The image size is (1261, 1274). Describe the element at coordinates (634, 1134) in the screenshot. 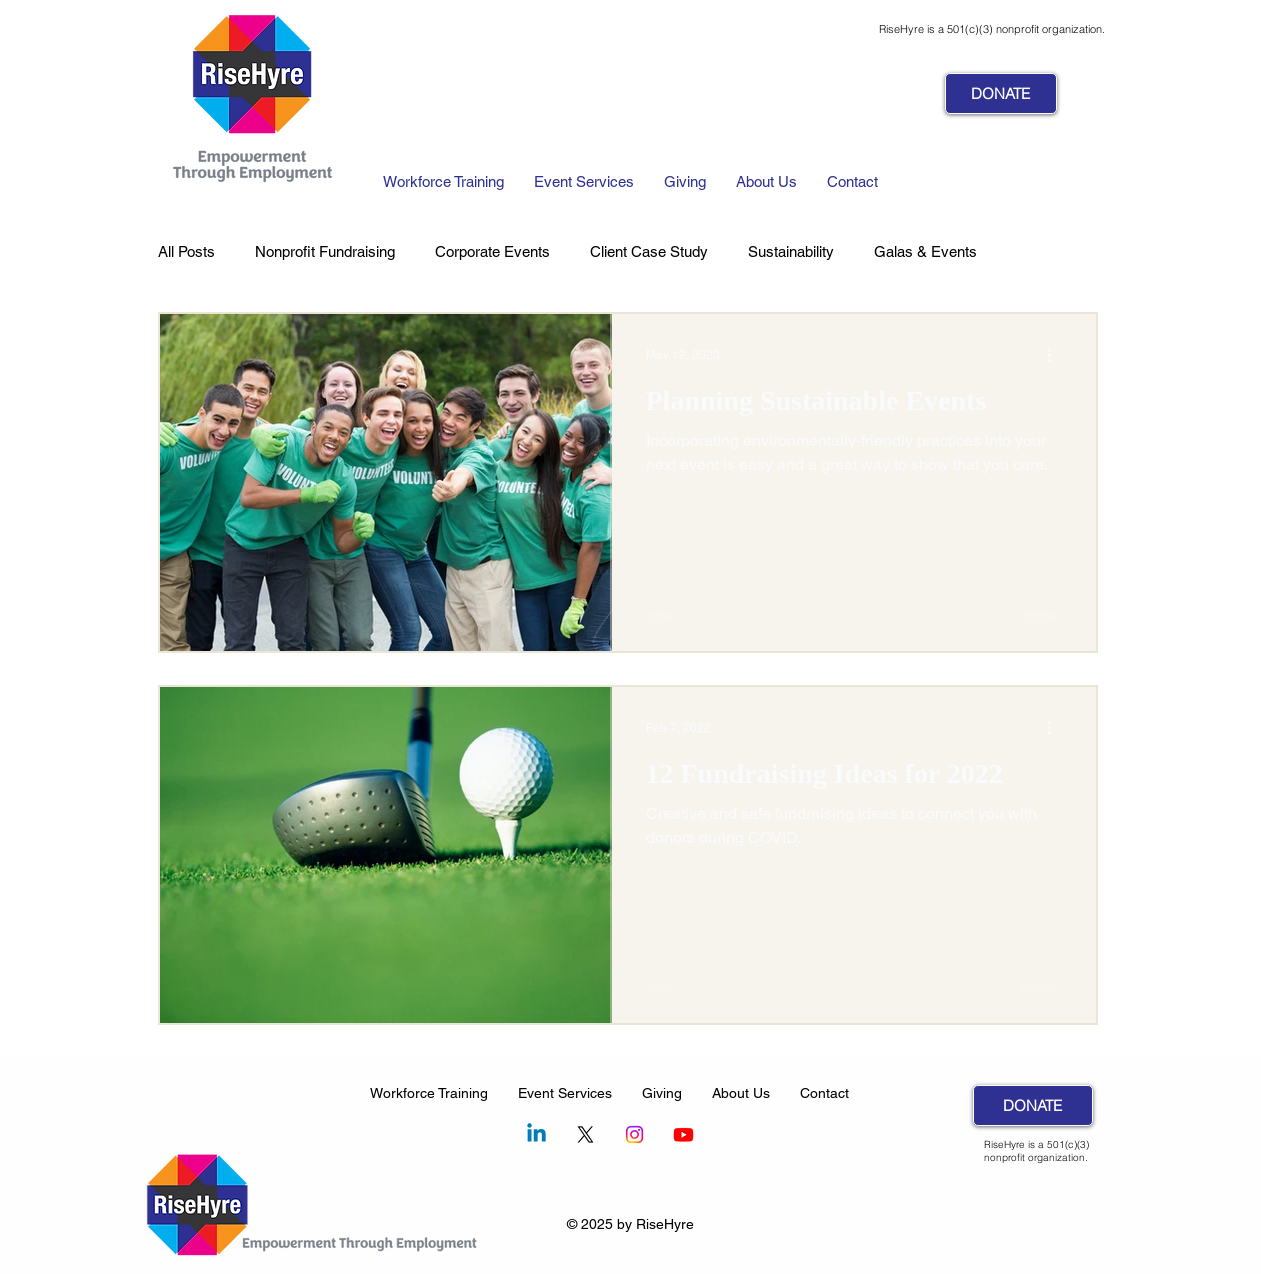

I see `[Instagram]` at that location.